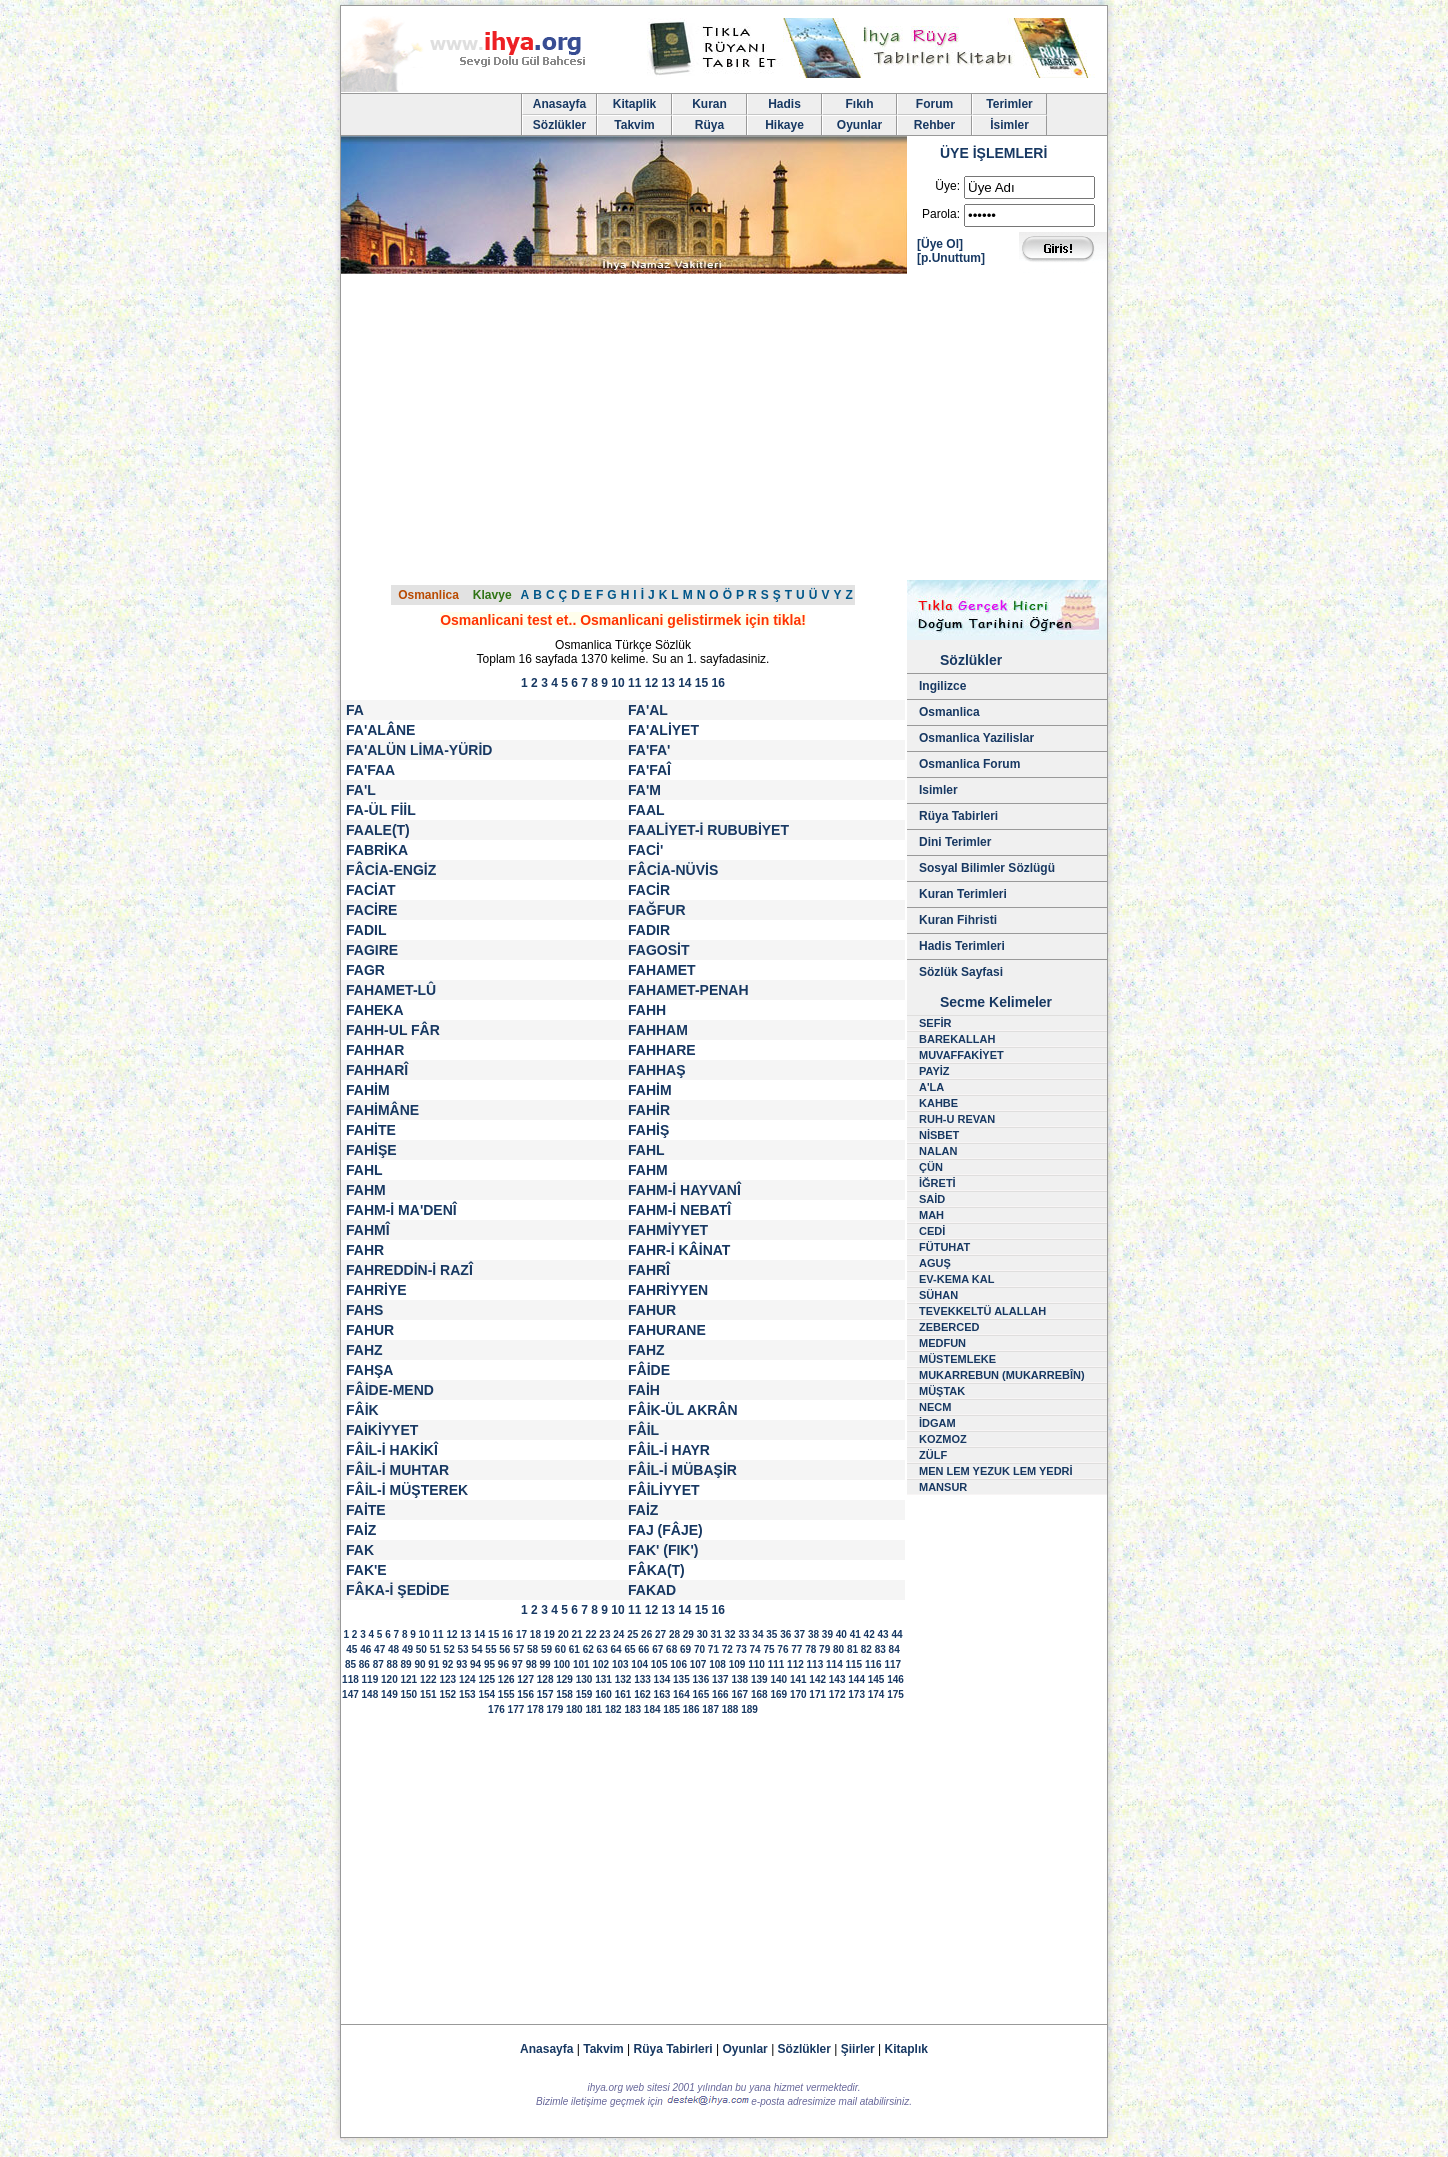 The width and height of the screenshot is (1448, 2157). Describe the element at coordinates (407, 1649) in the screenshot. I see `49` at that location.